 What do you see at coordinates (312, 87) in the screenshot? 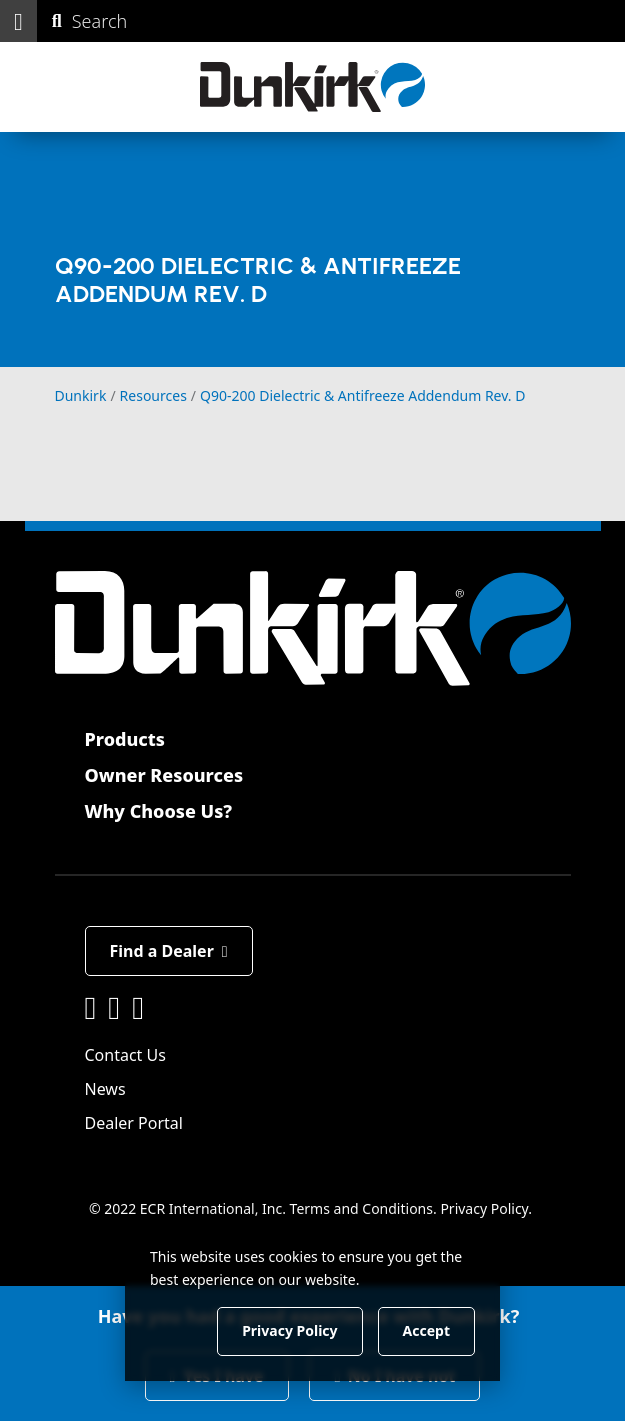
I see `[Dunkirk]` at bounding box center [312, 87].